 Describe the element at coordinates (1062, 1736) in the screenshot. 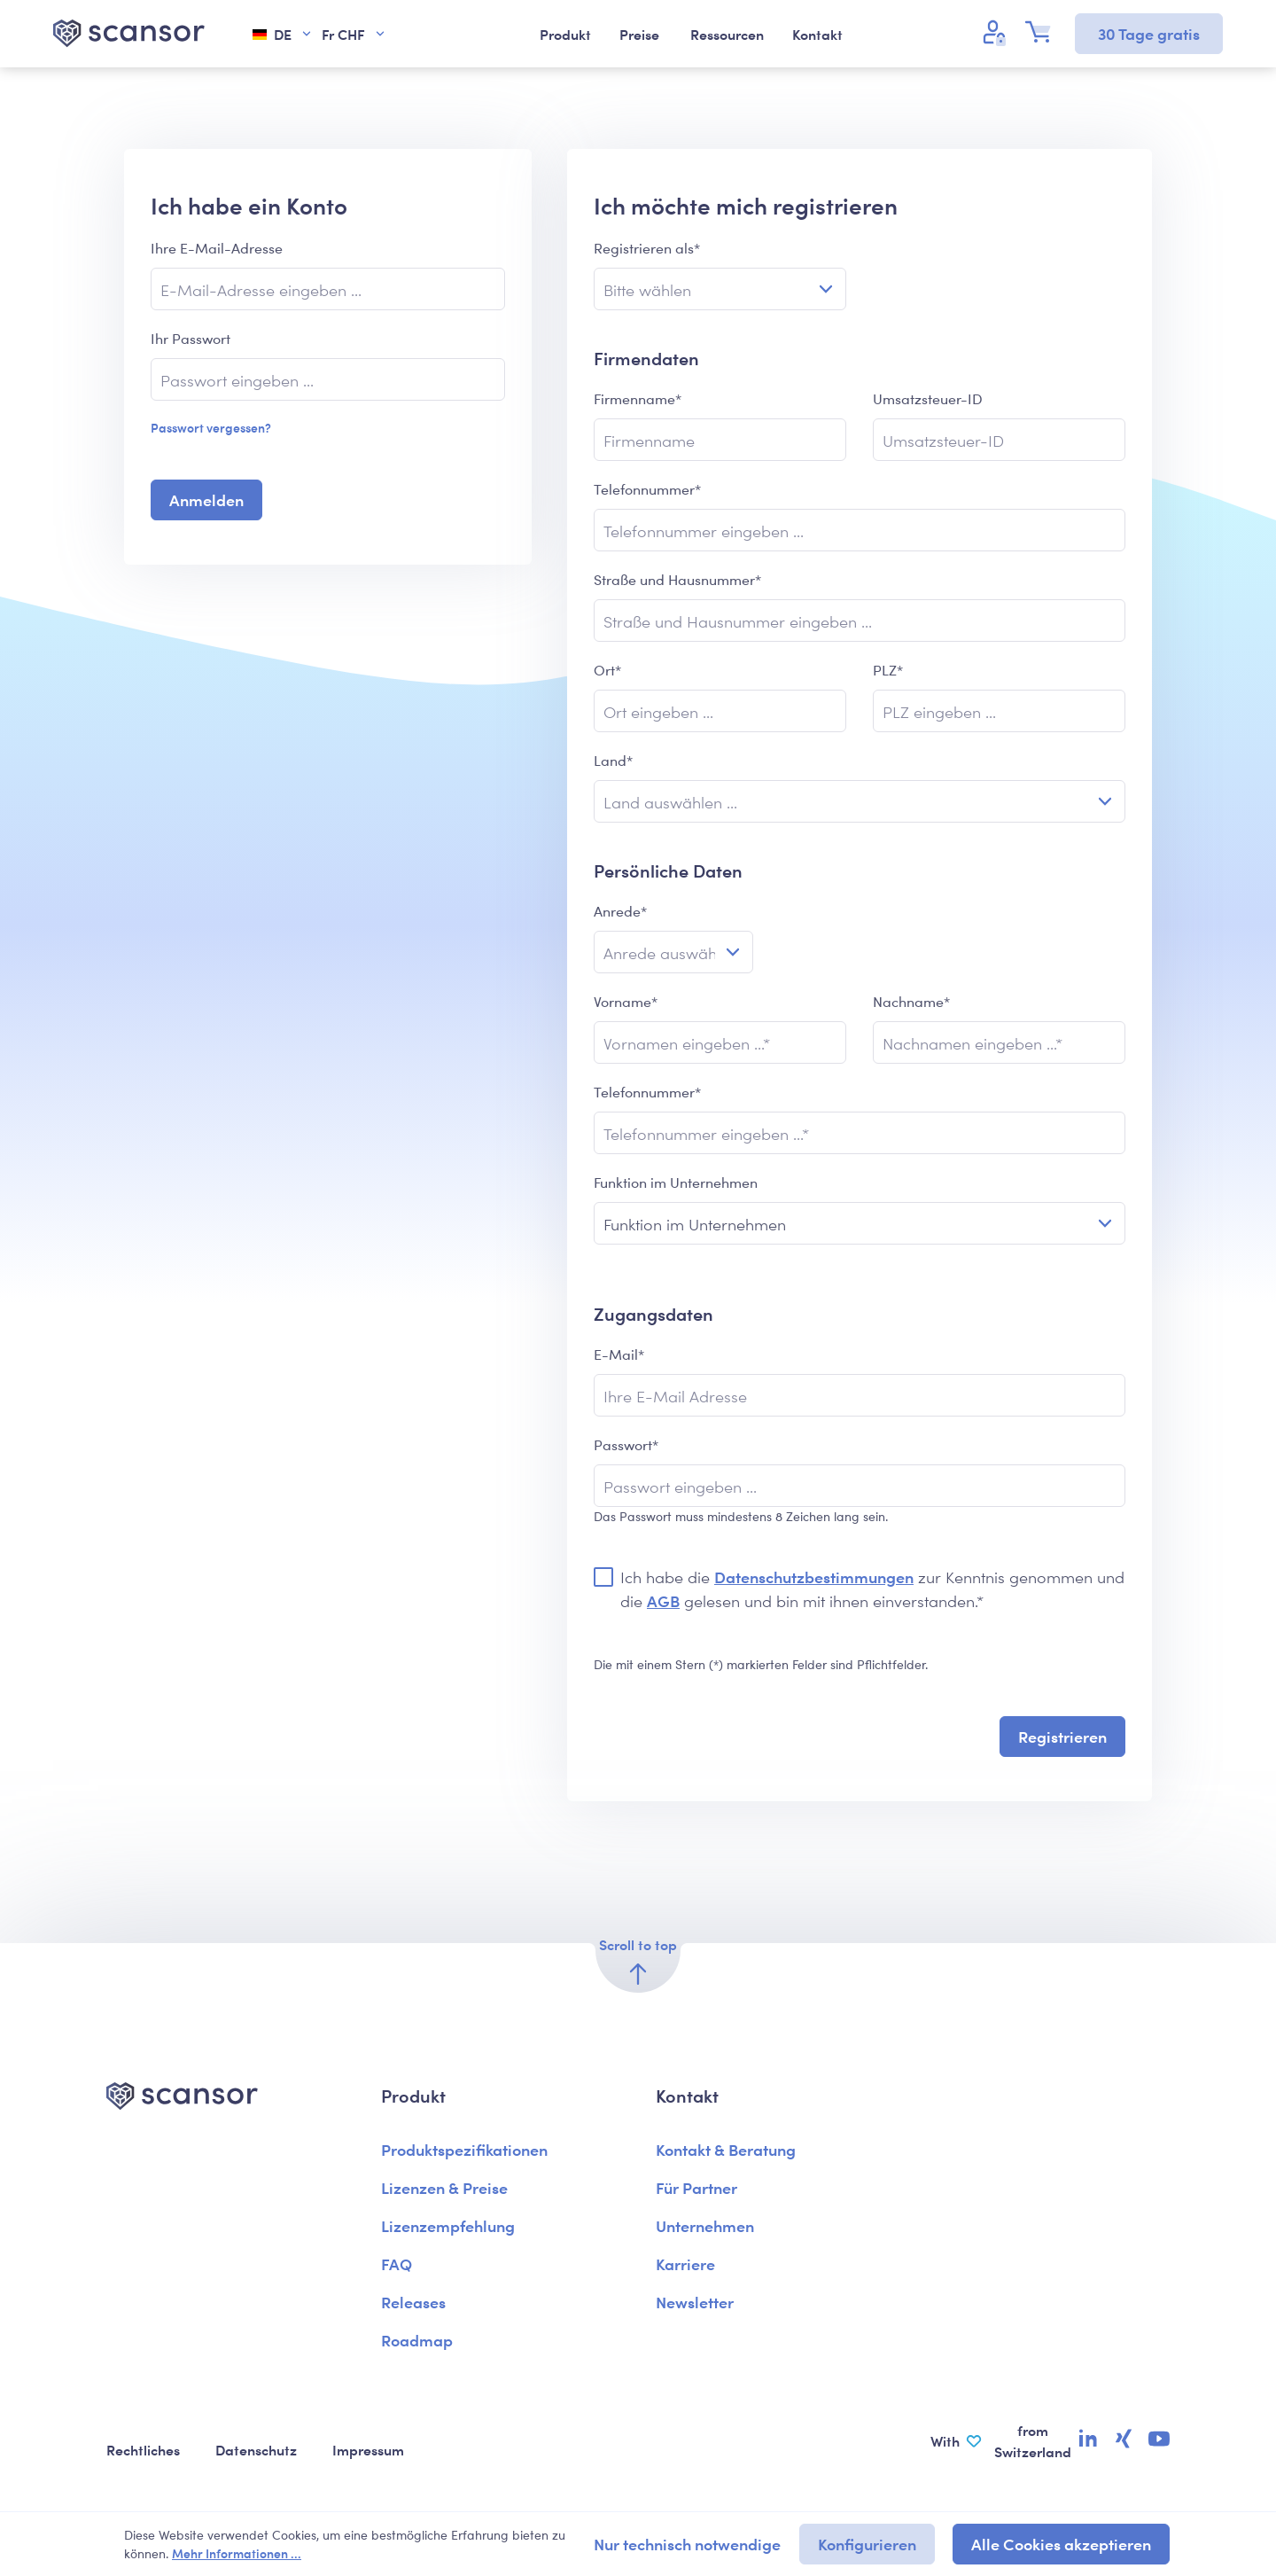

I see `Registrieren` at that location.